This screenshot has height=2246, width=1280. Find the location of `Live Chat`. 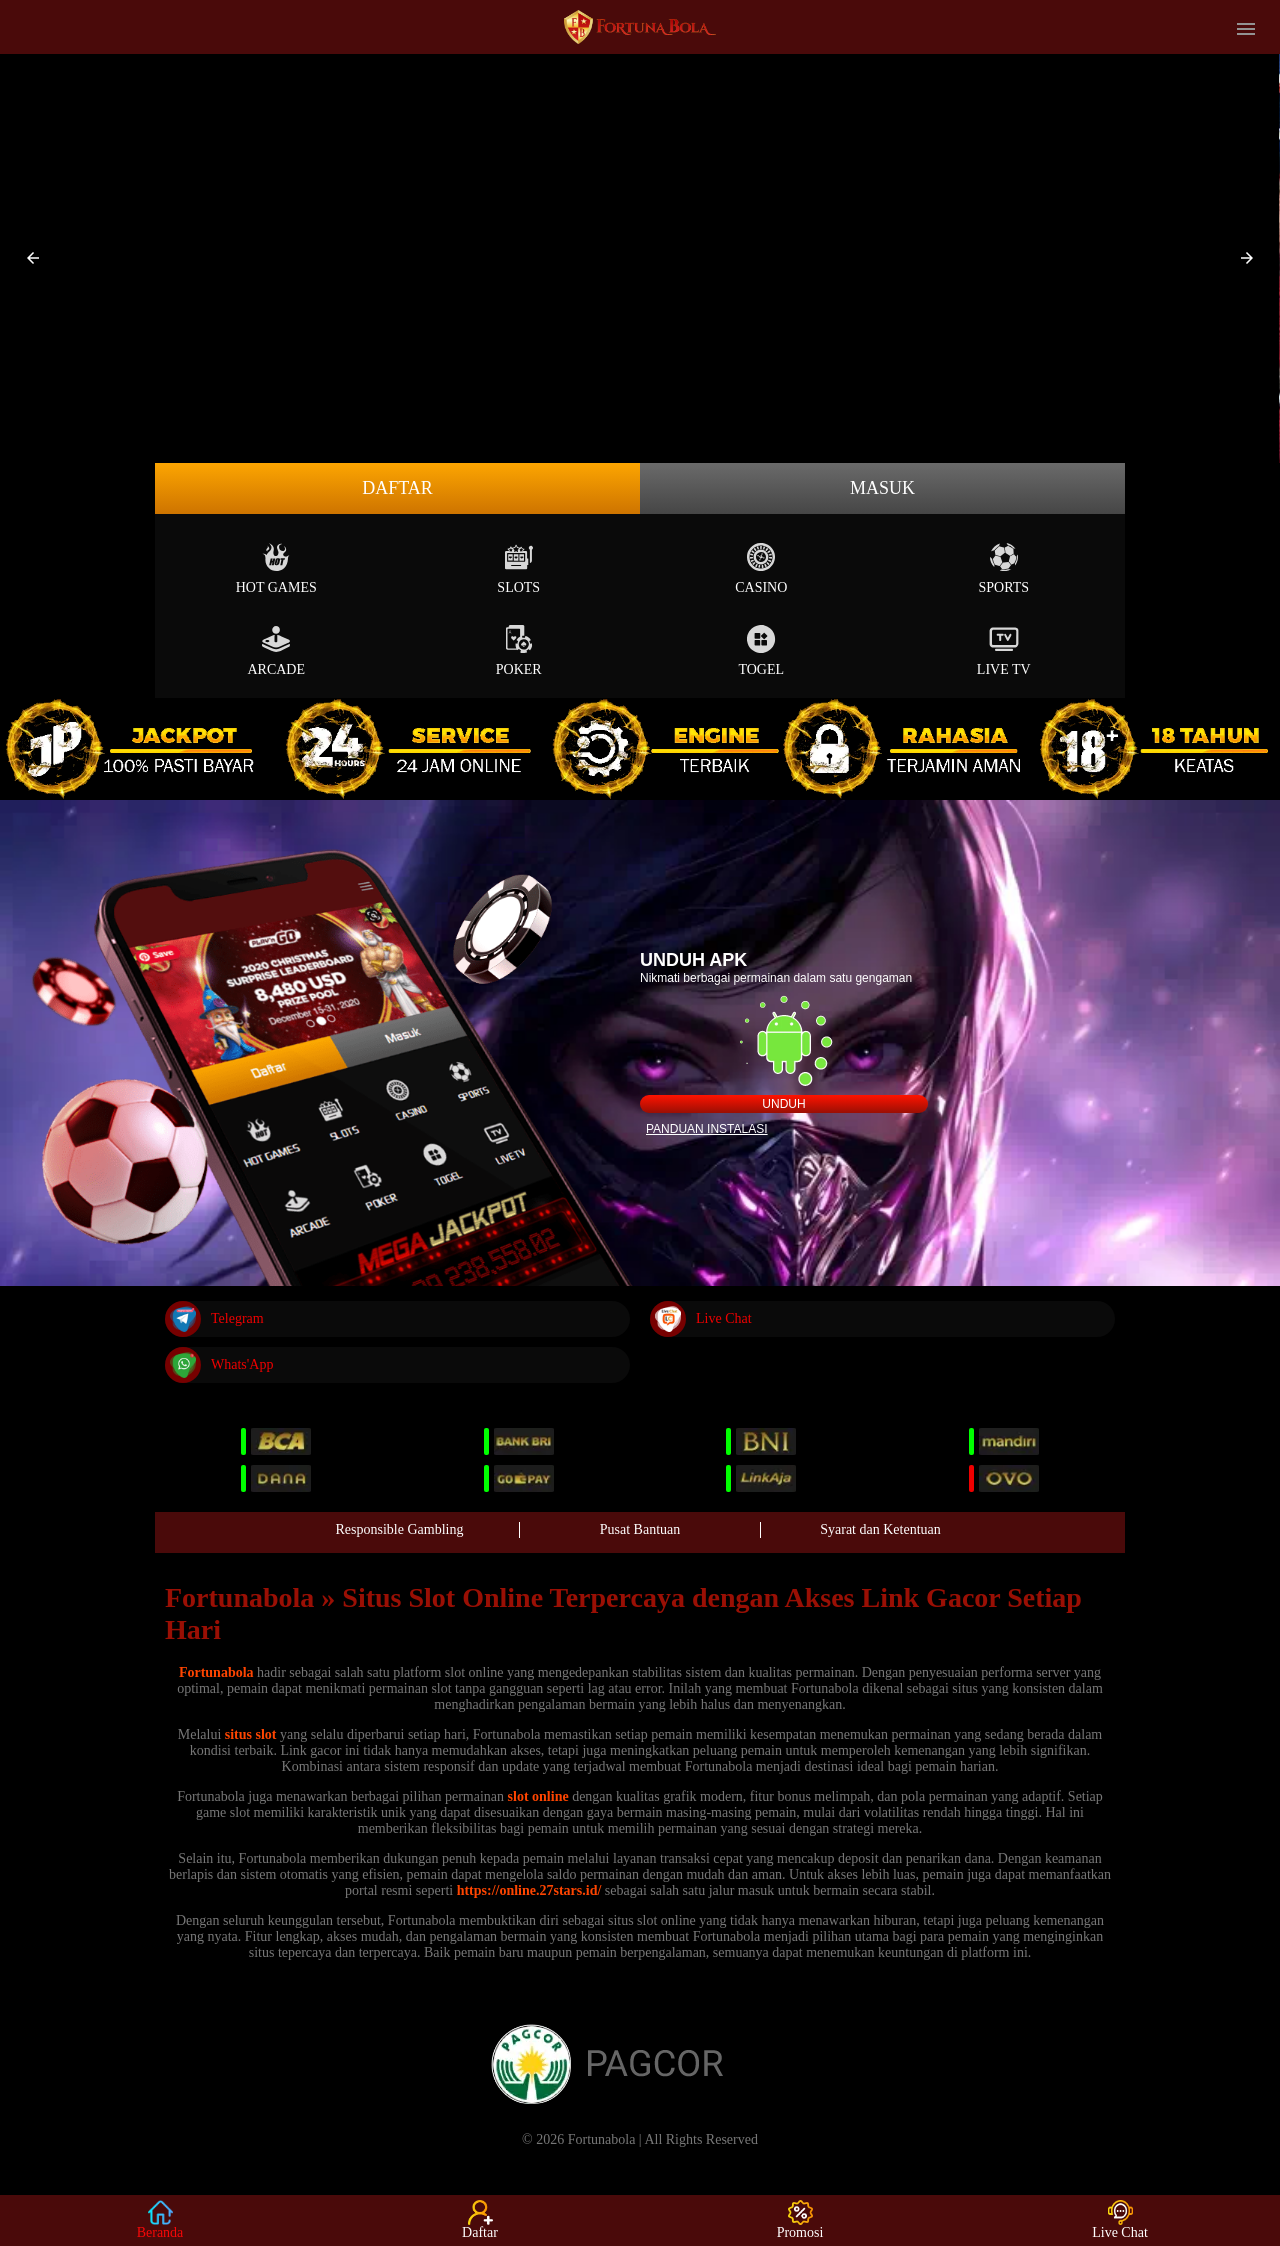

Live Chat is located at coordinates (701, 1319).